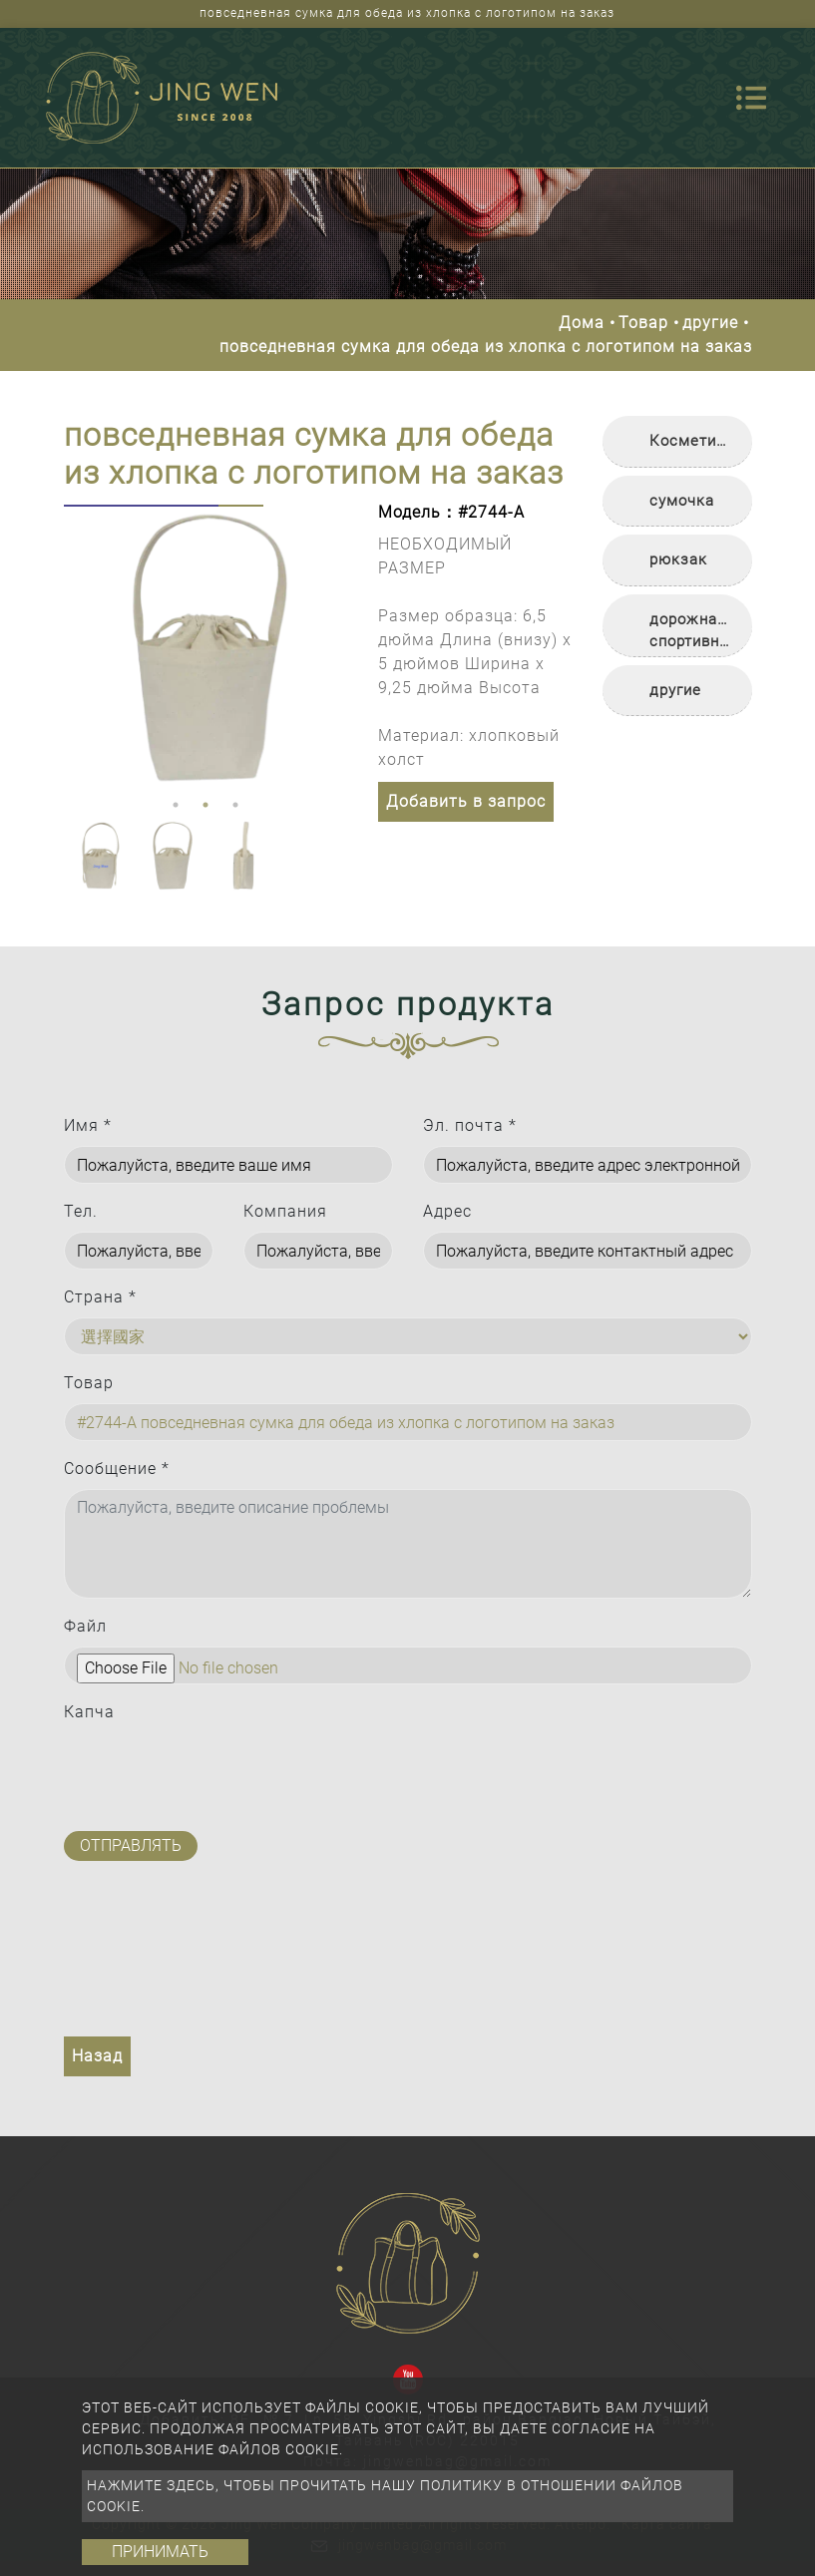  What do you see at coordinates (328, 647) in the screenshot?
I see `Next [button]` at bounding box center [328, 647].